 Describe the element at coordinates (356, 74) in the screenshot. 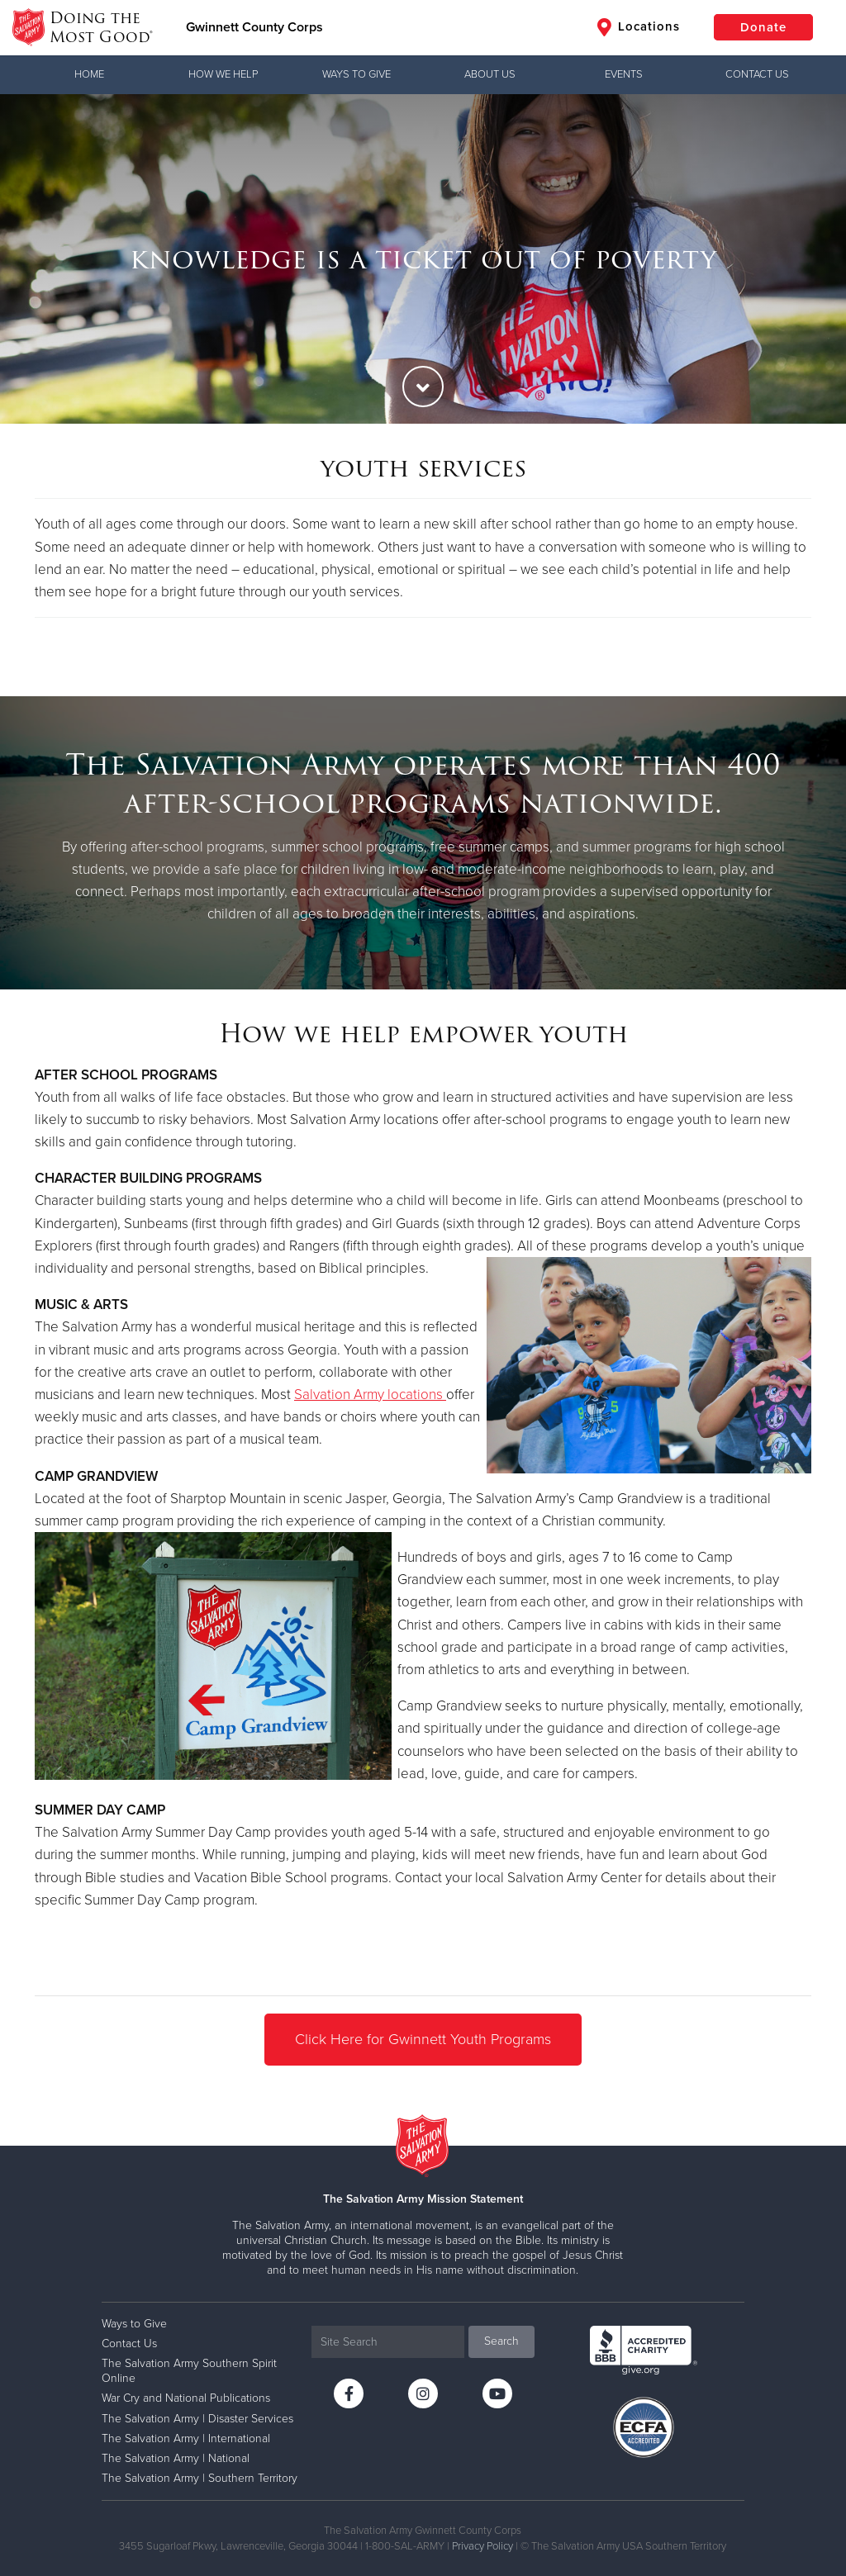

I see `Ways to Give` at that location.